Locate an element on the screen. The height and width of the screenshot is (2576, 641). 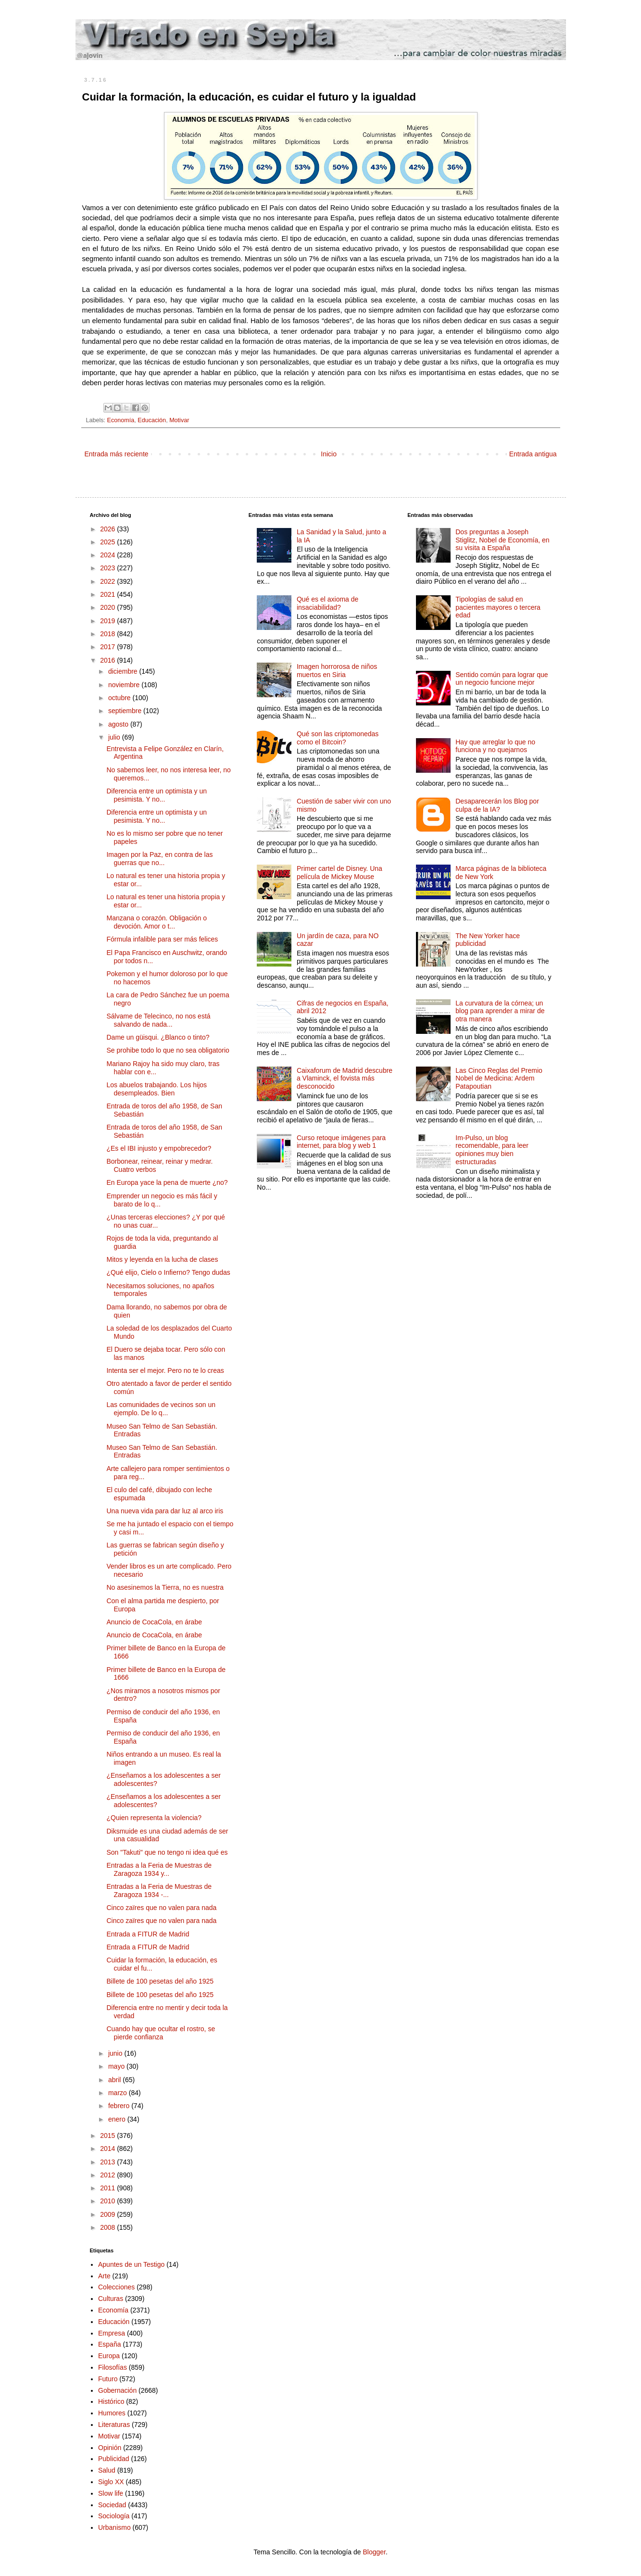
octubre is located at coordinates (120, 698).